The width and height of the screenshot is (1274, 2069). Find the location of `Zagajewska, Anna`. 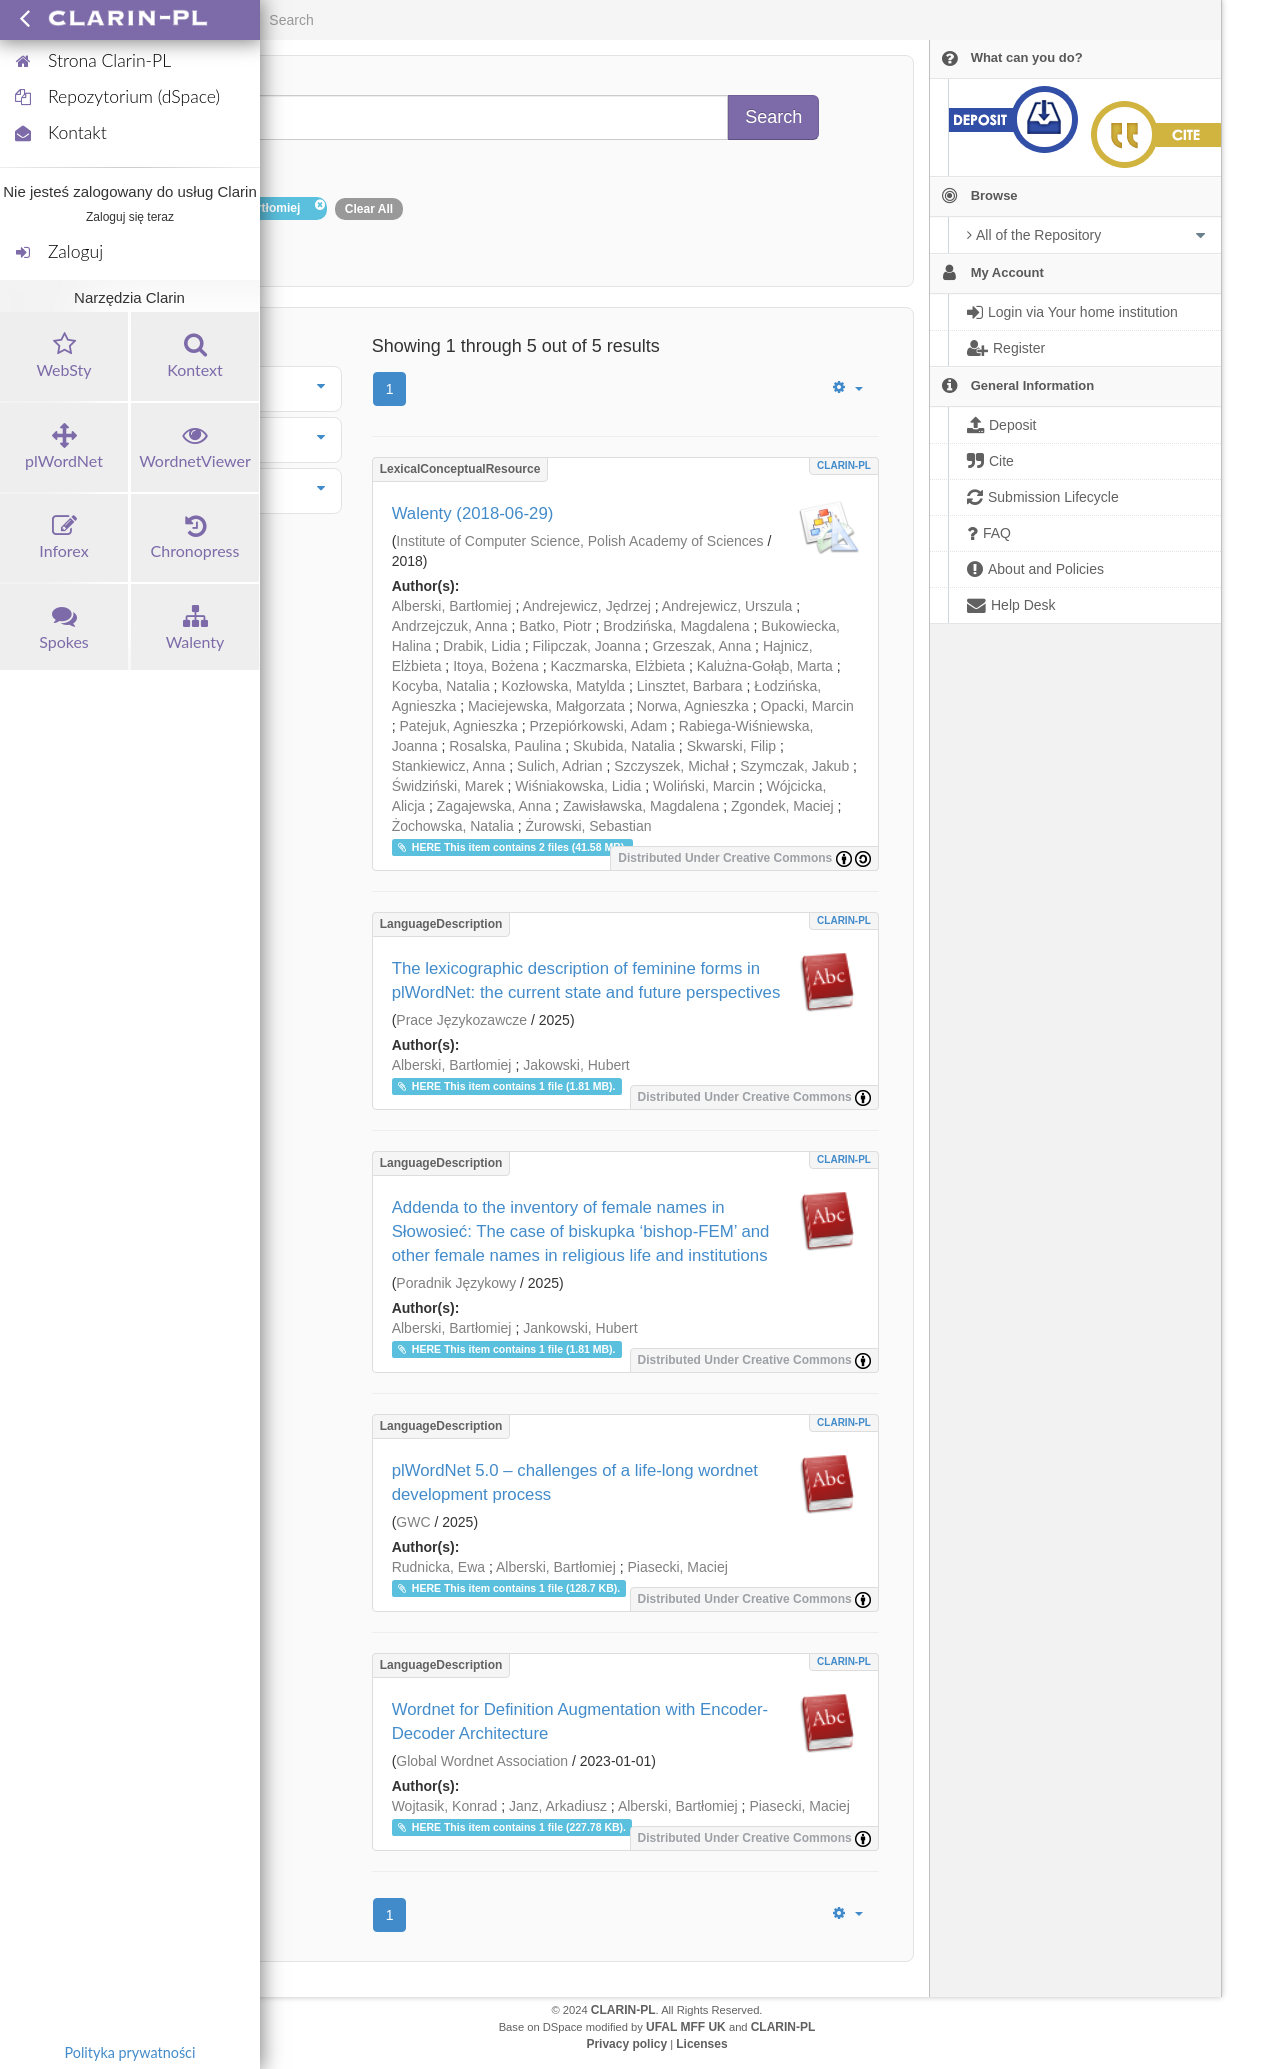

Zagajewska, Anna is located at coordinates (494, 806).